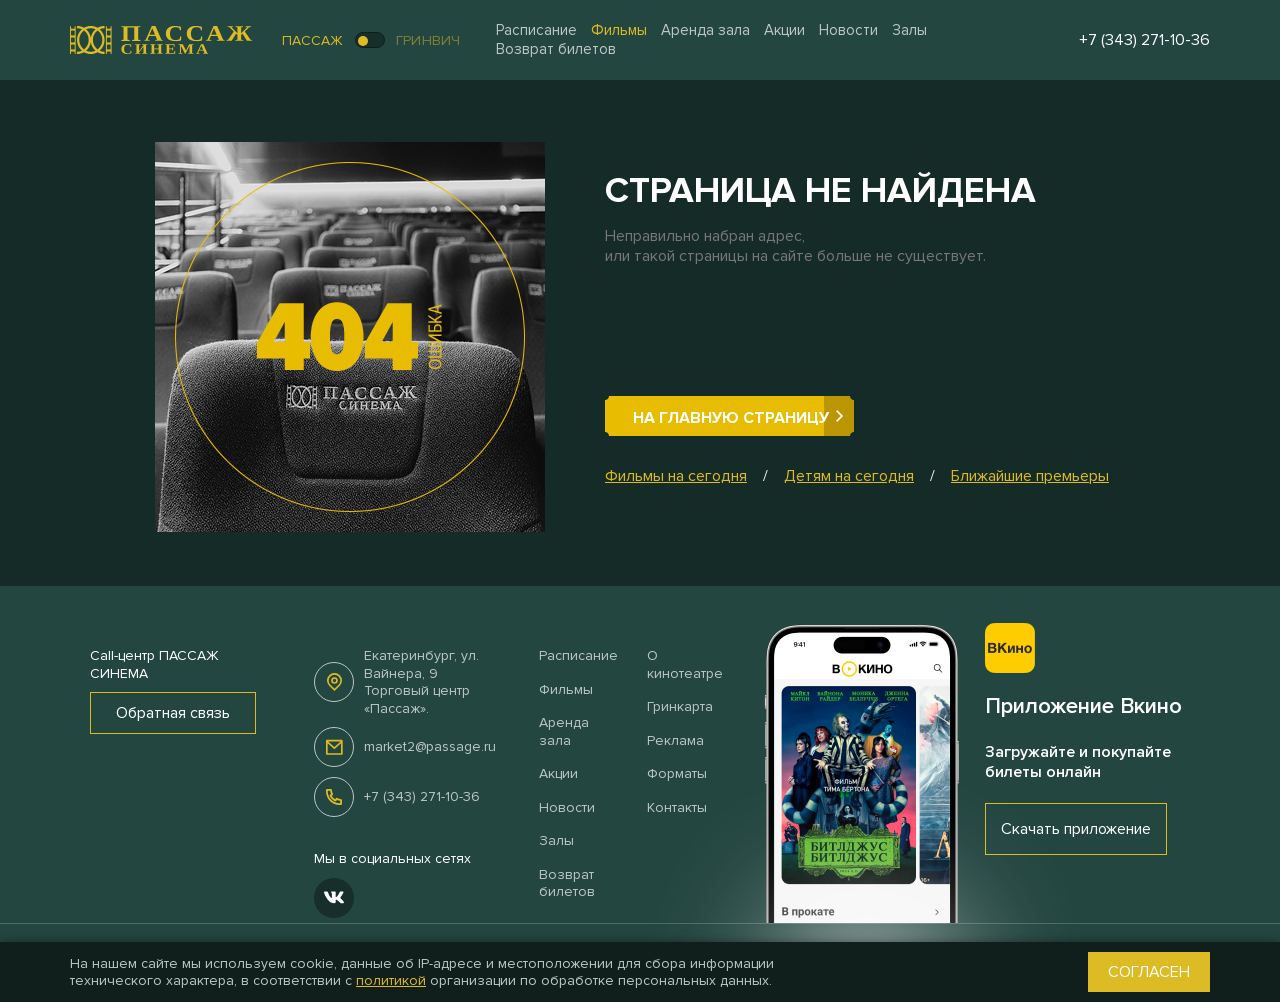  I want to click on политикой, so click(391, 980).